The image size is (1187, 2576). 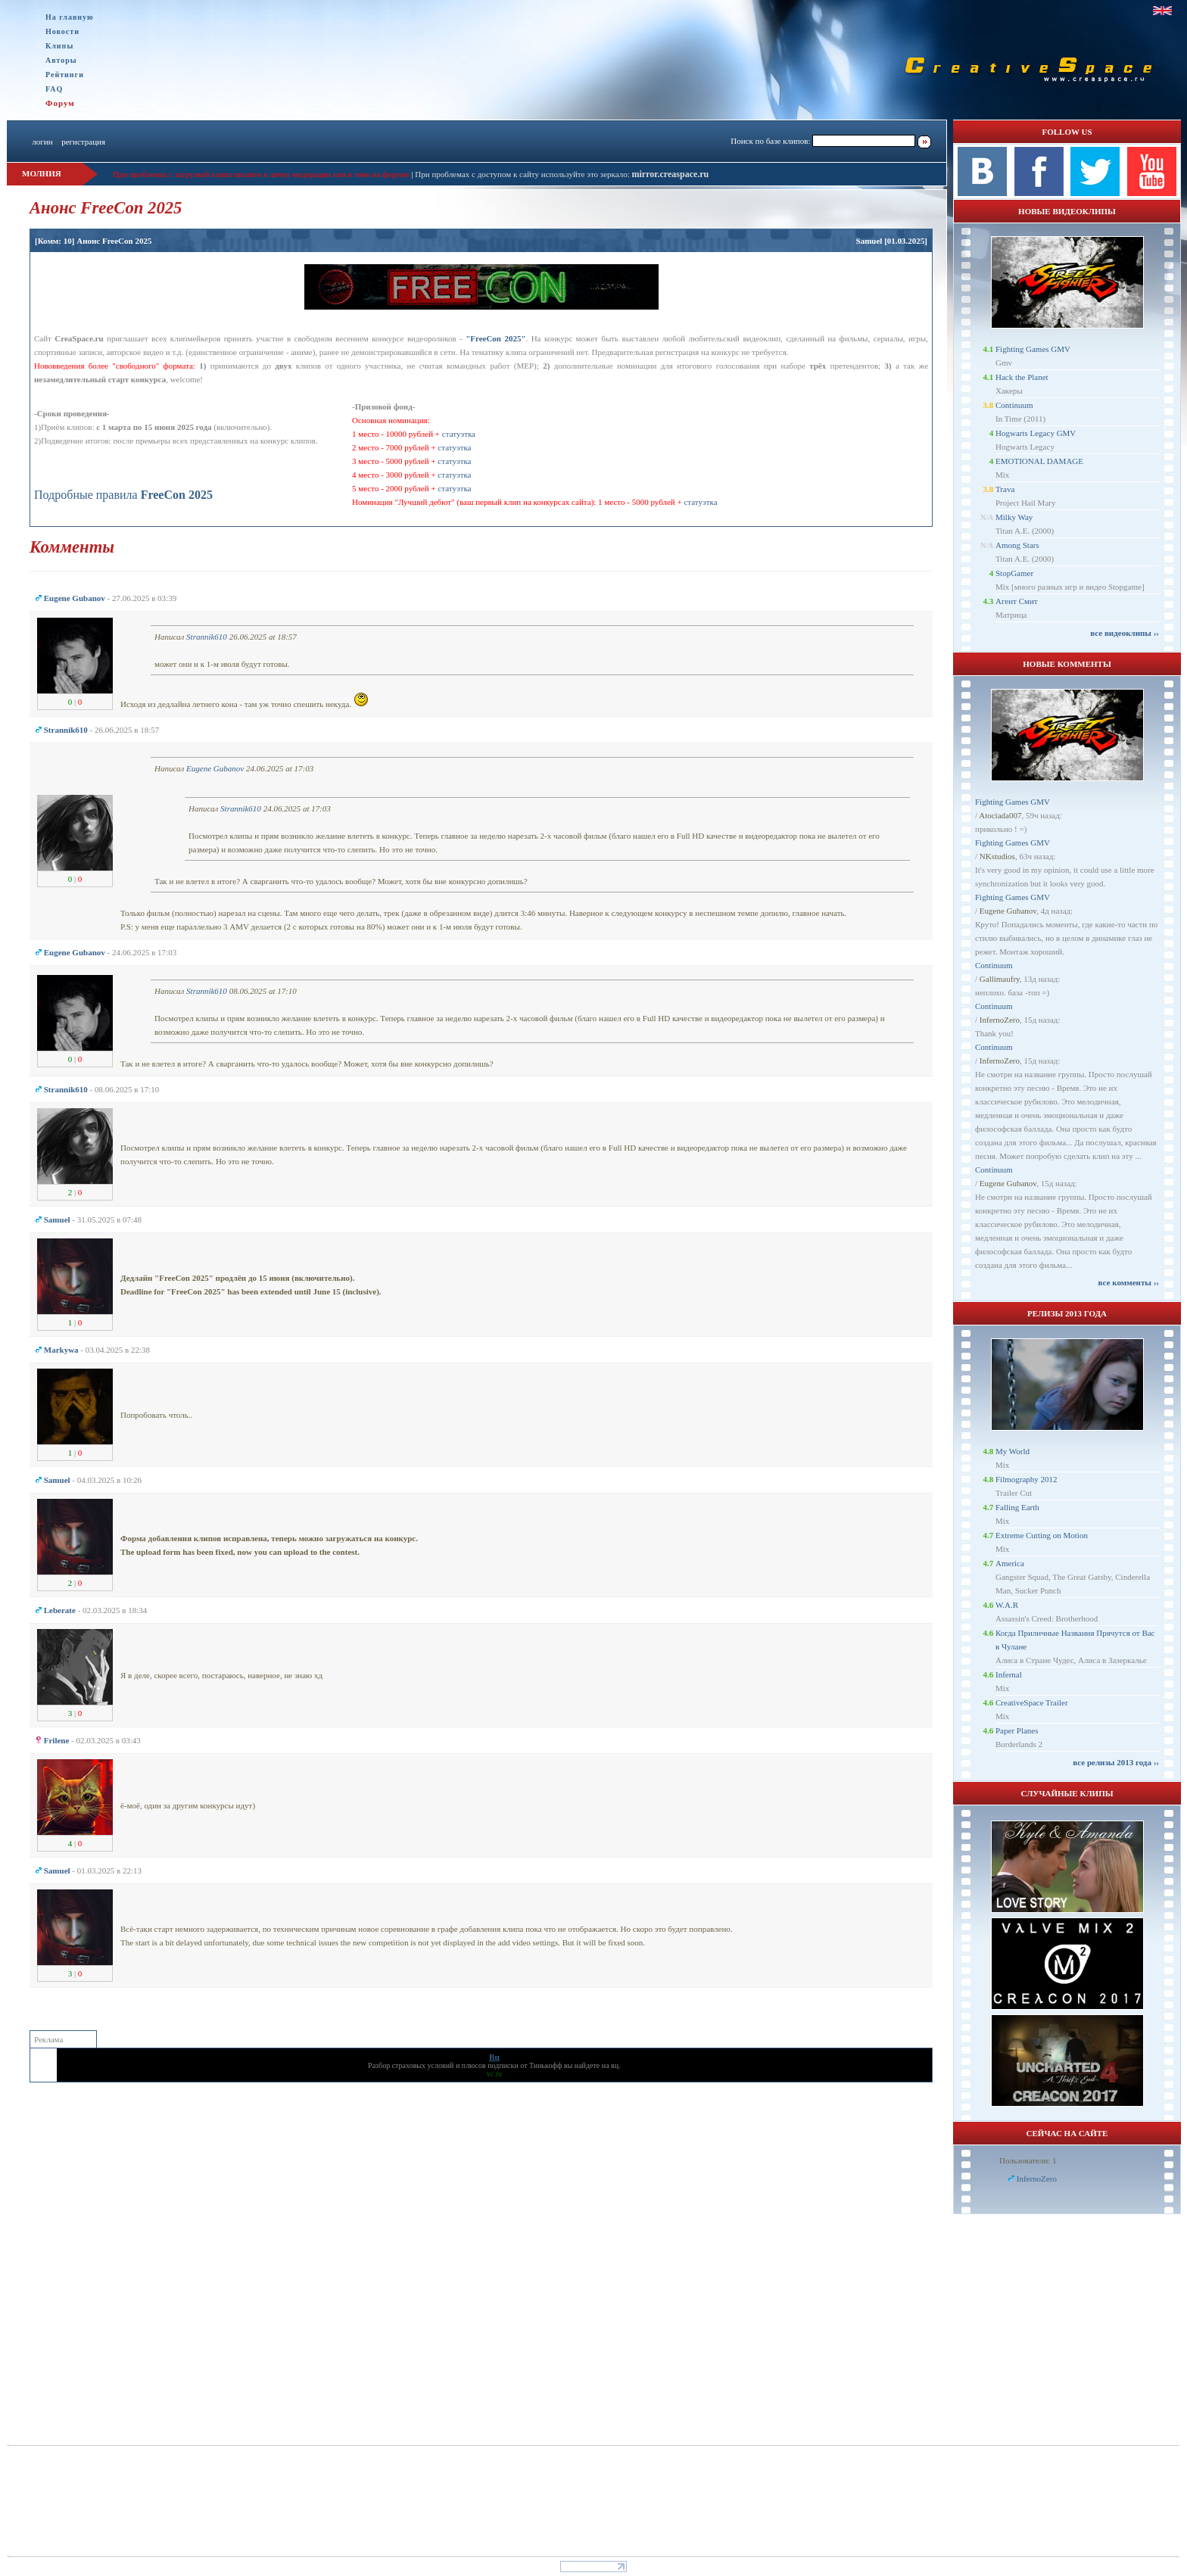 What do you see at coordinates (1000, 1019) in the screenshot?
I see `InfernoZero` at bounding box center [1000, 1019].